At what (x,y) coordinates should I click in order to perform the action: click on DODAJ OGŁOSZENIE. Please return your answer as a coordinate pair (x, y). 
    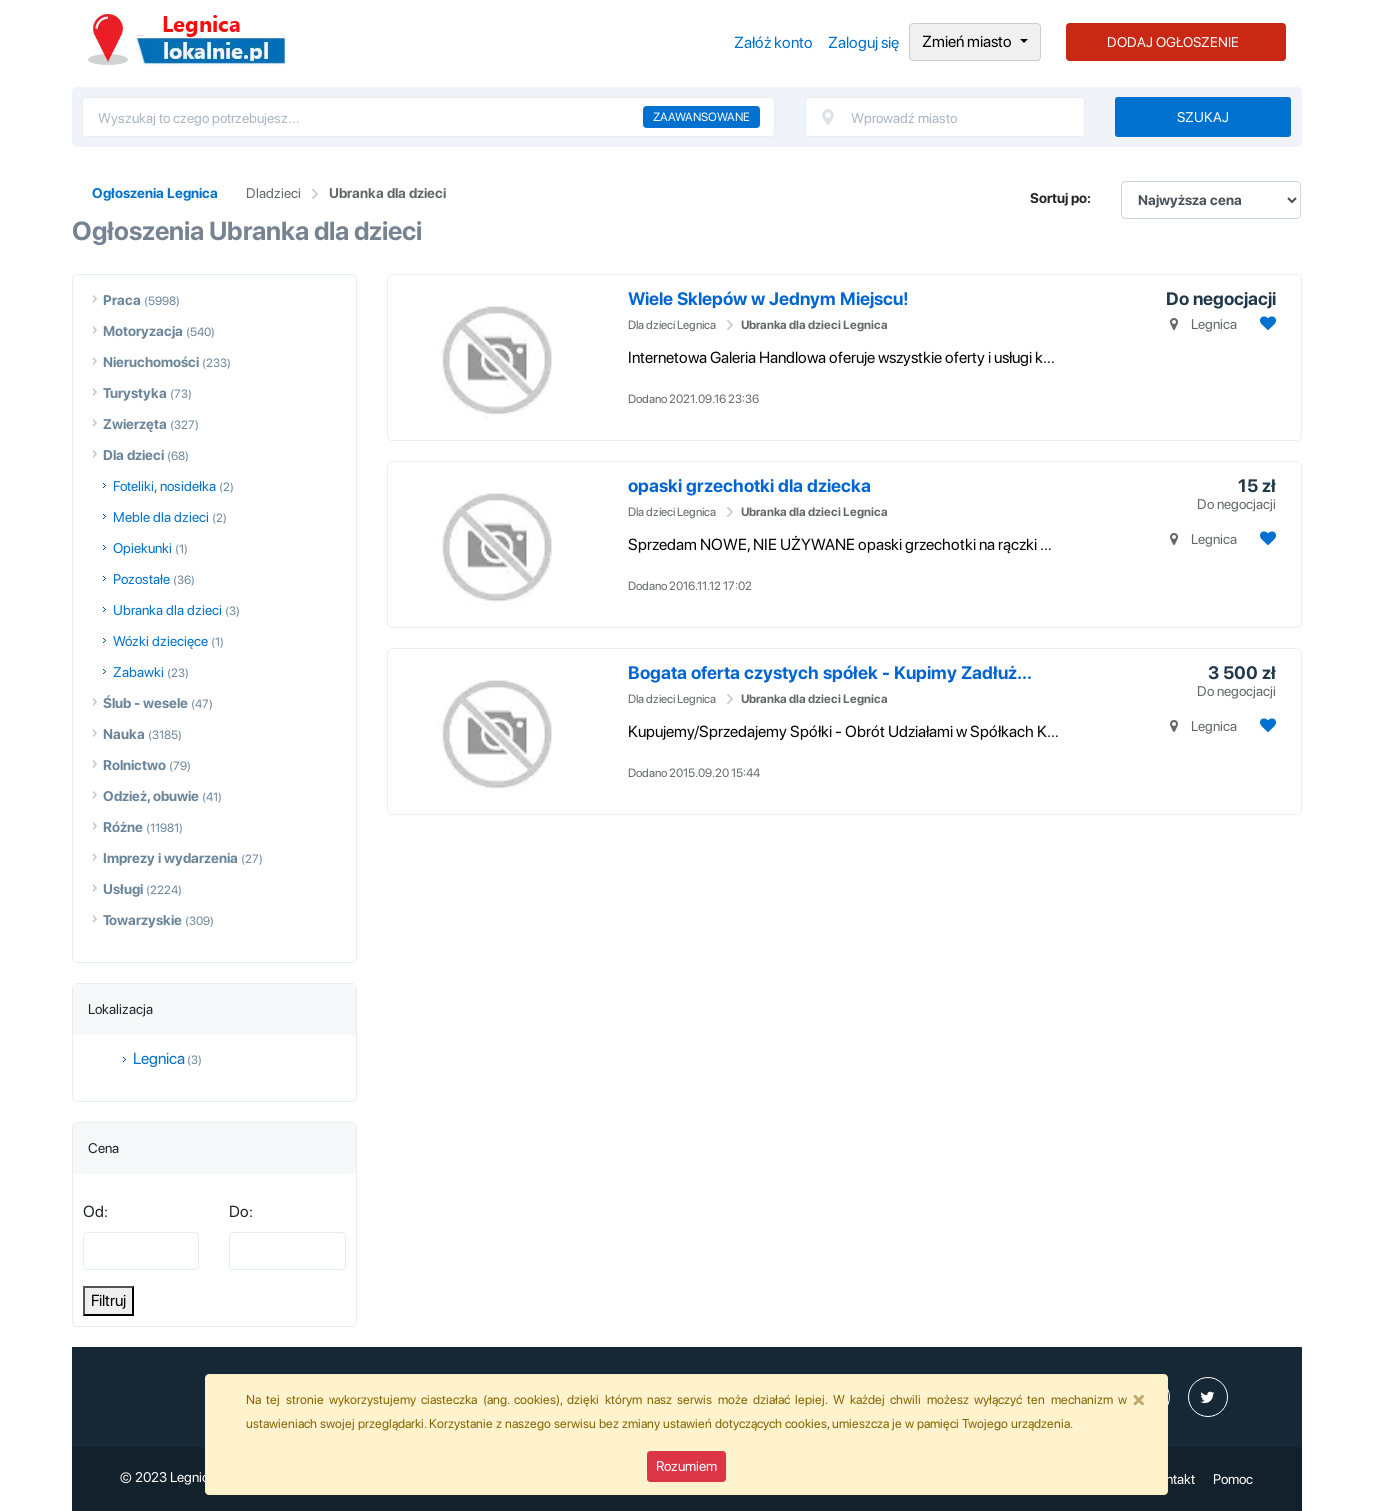
    Looking at the image, I should click on (1173, 42).